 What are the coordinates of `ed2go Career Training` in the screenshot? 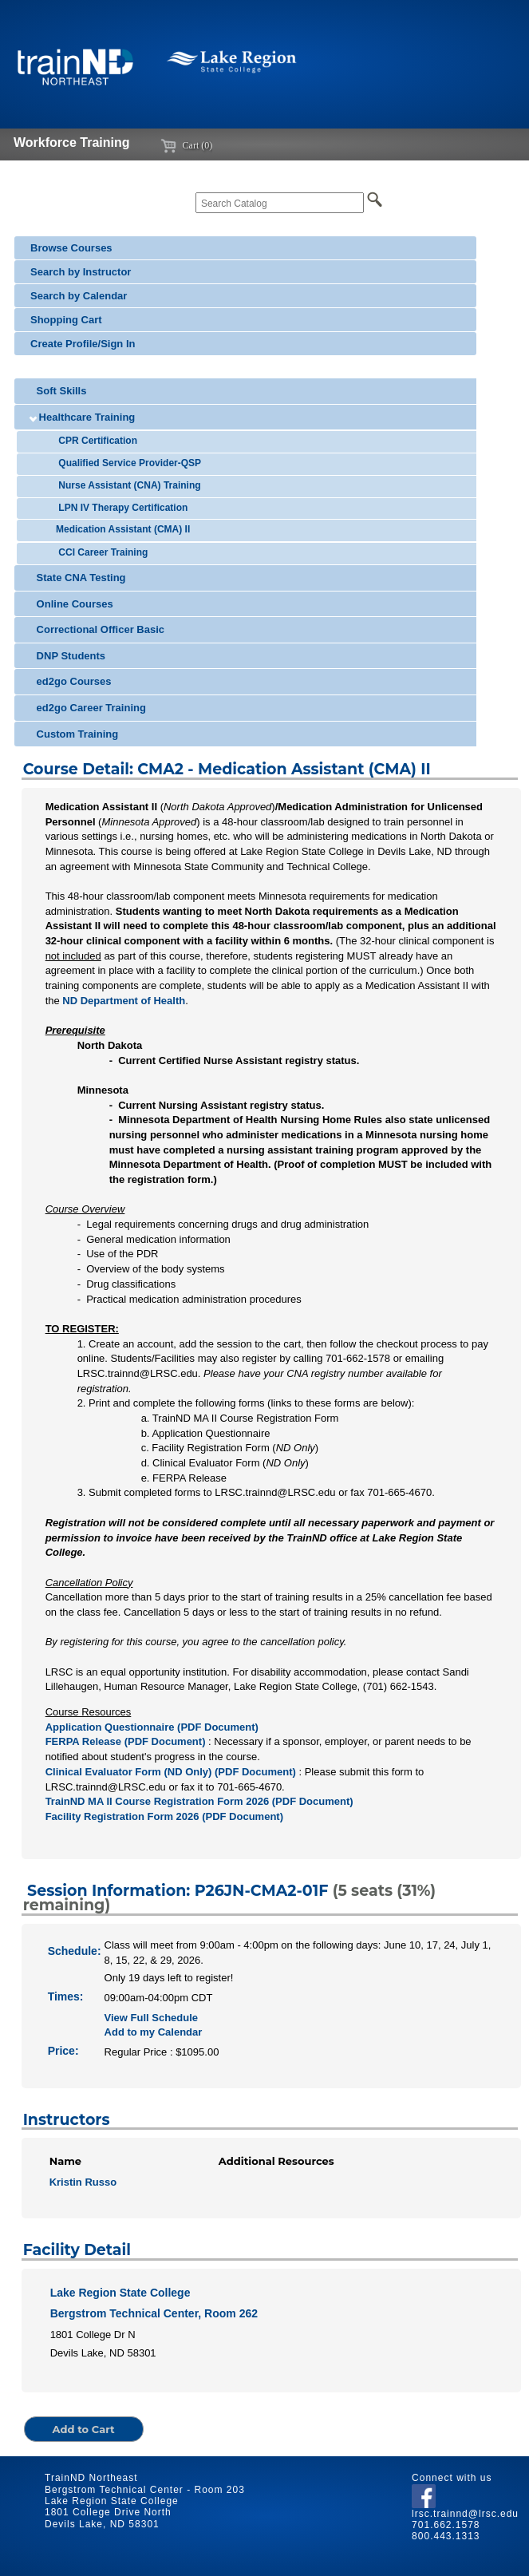 It's located at (88, 708).